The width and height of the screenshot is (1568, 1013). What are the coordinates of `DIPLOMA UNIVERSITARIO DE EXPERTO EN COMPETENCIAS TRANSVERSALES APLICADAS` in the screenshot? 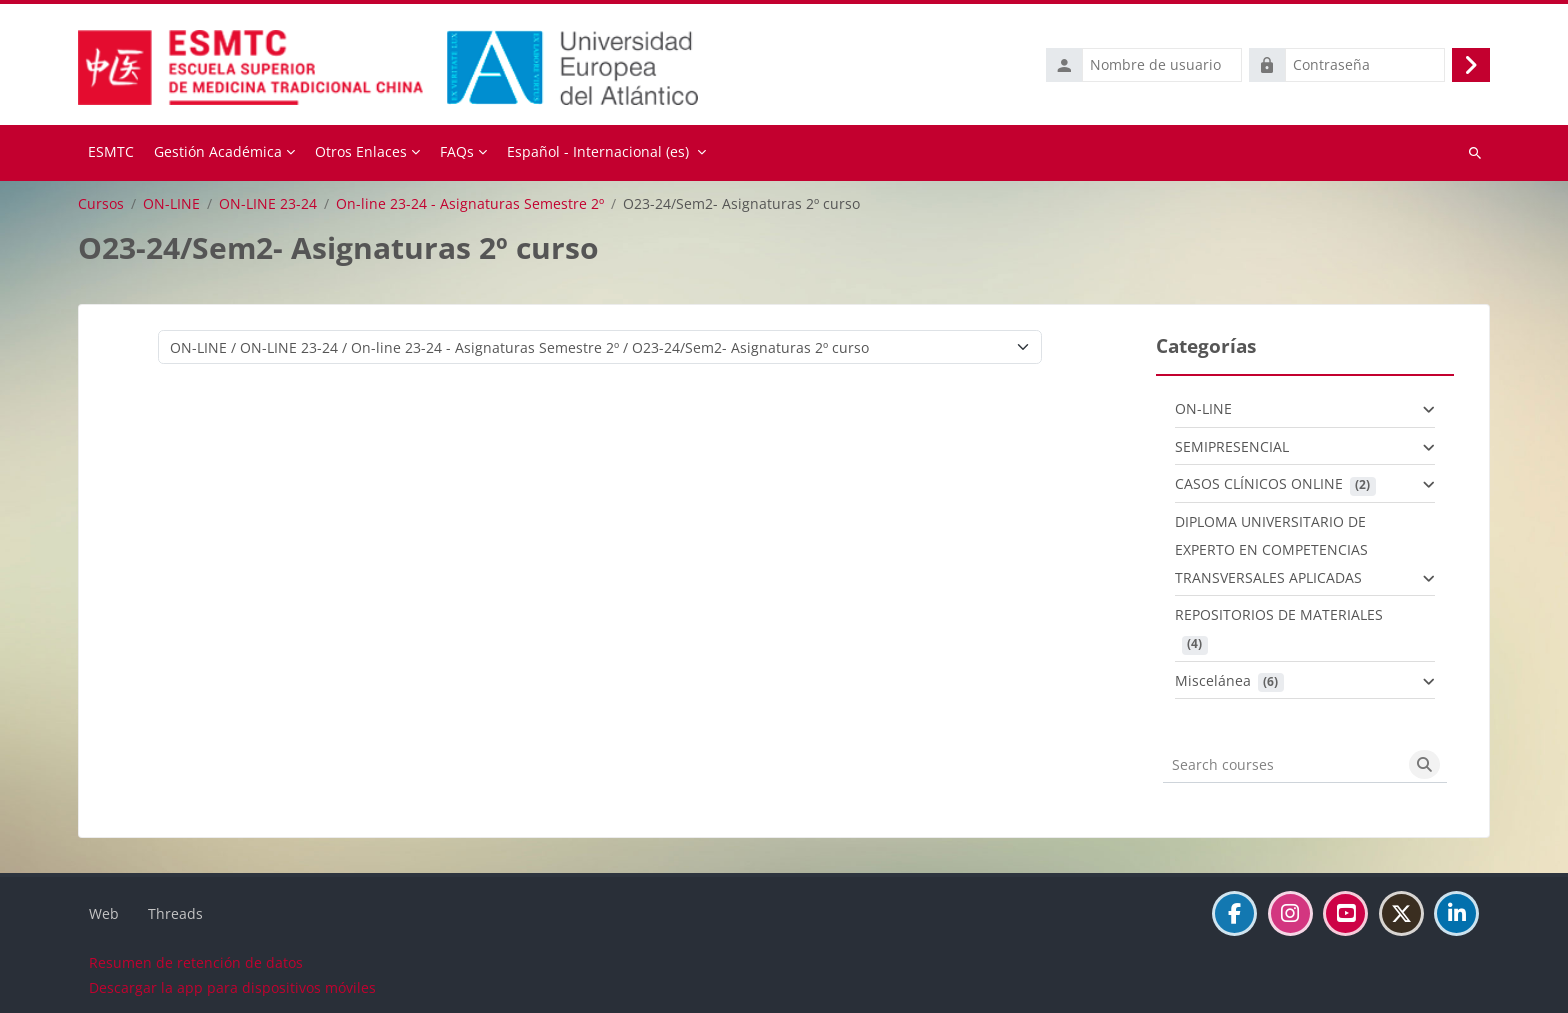 It's located at (1271, 547).